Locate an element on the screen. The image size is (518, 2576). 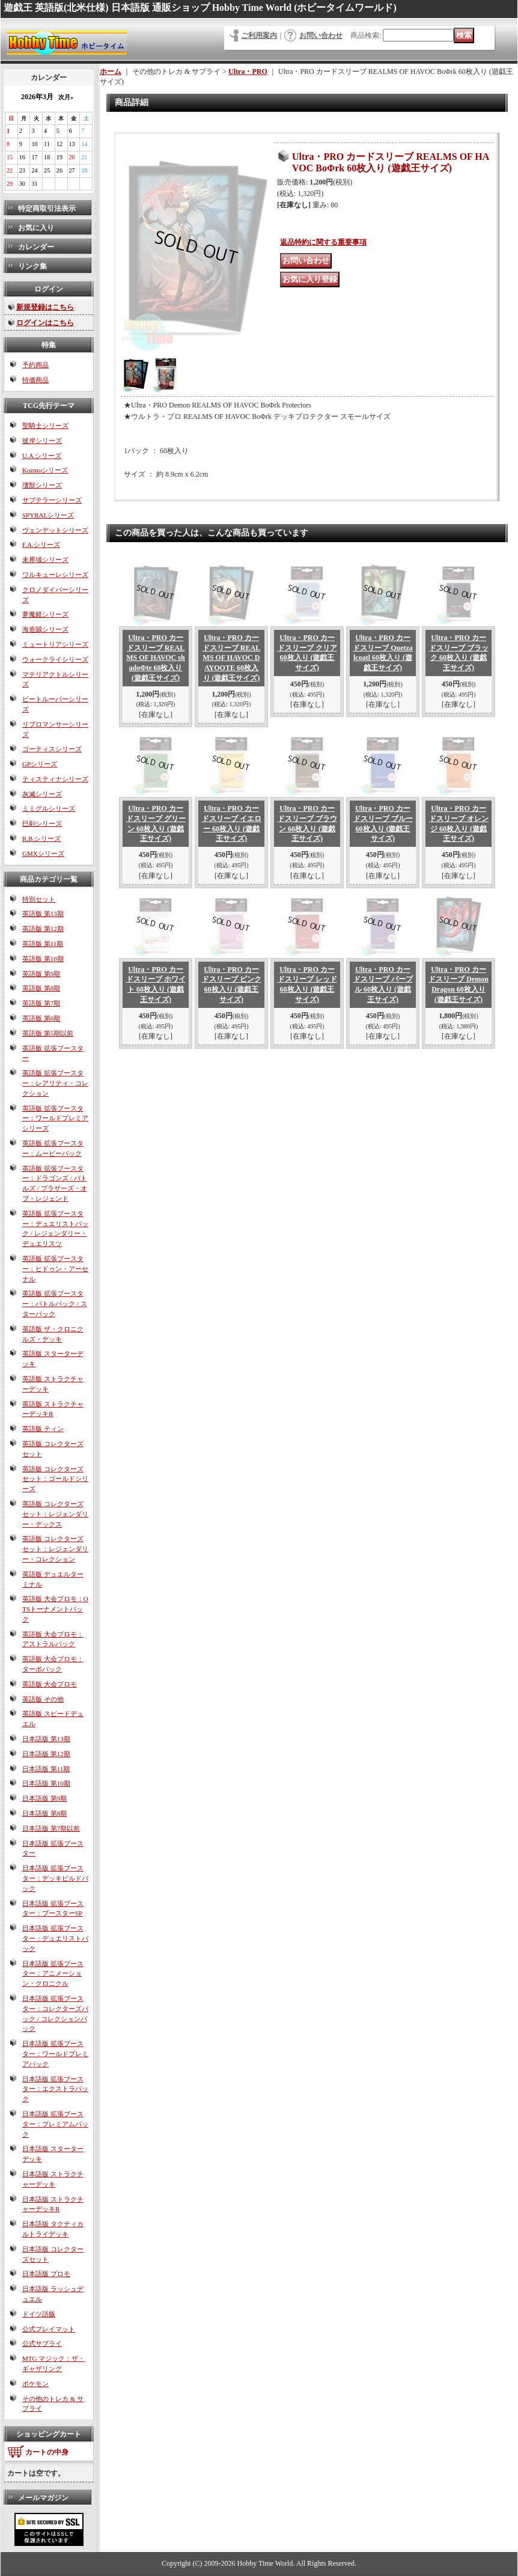
英語版 第6期 is located at coordinates (41, 1018).